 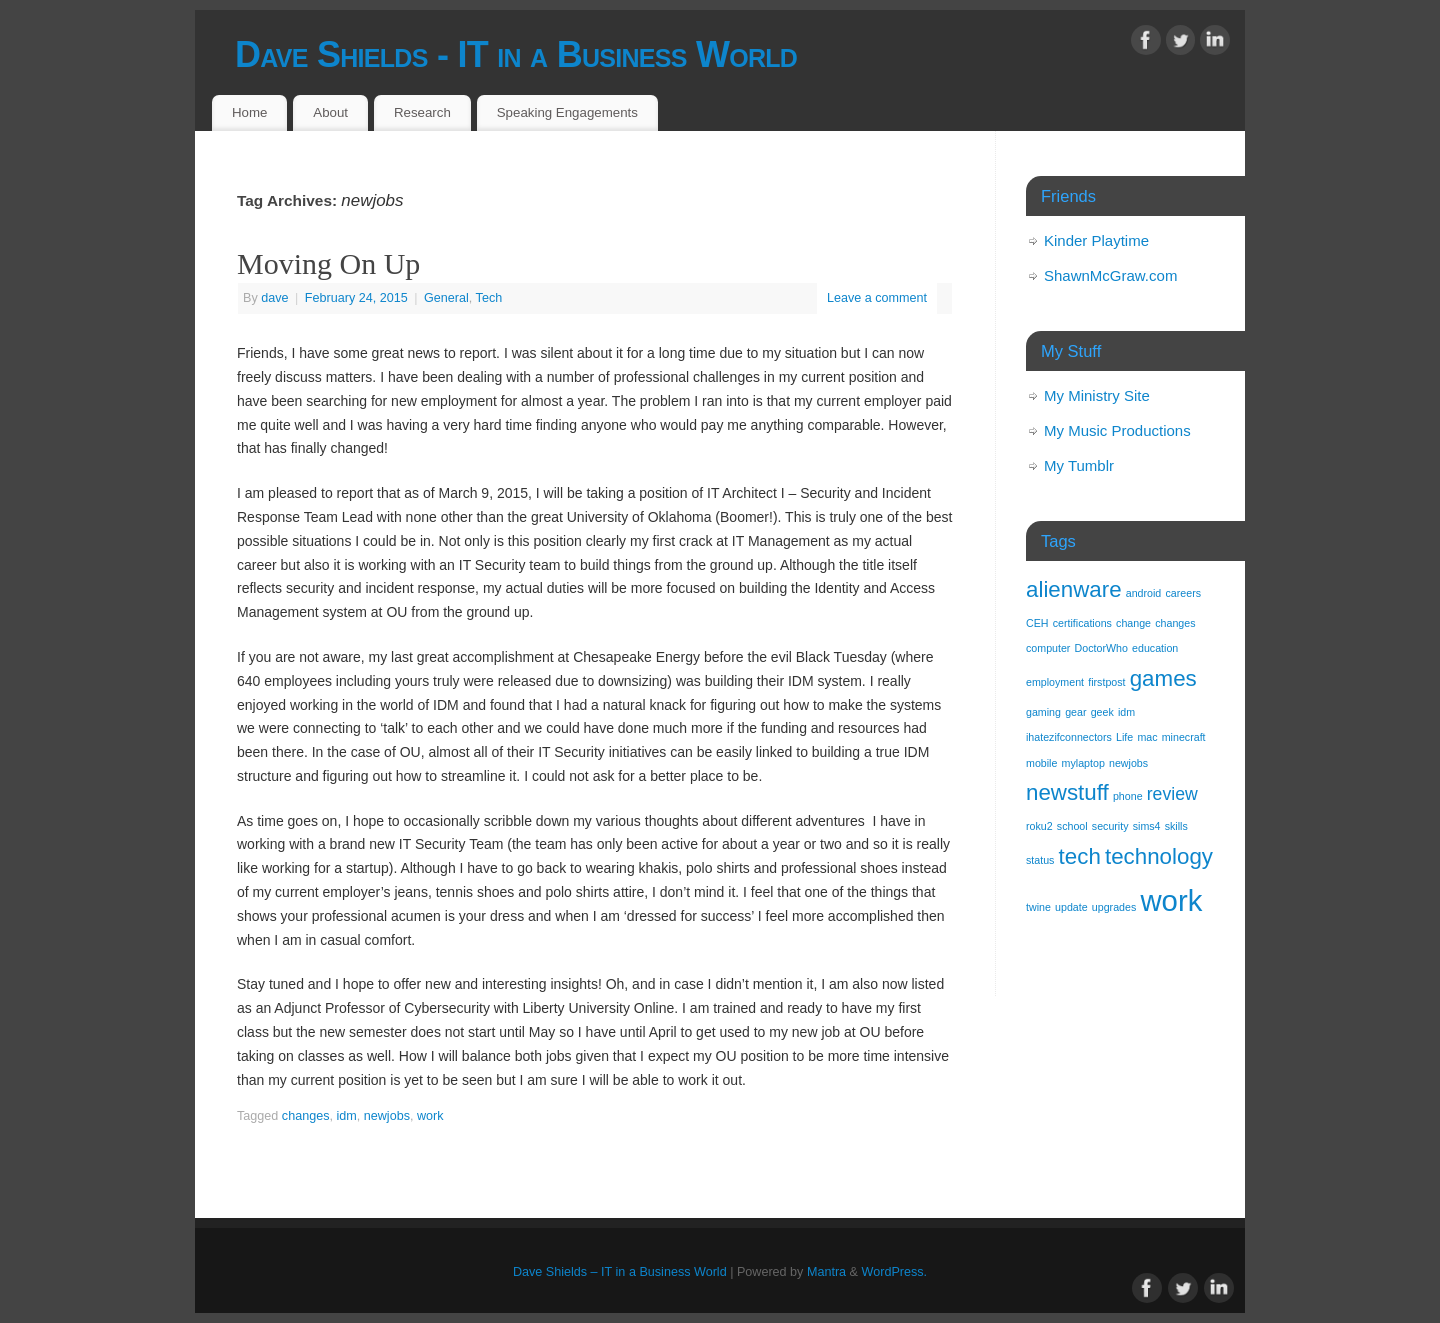 I want to click on Research, so click(x=422, y=112).